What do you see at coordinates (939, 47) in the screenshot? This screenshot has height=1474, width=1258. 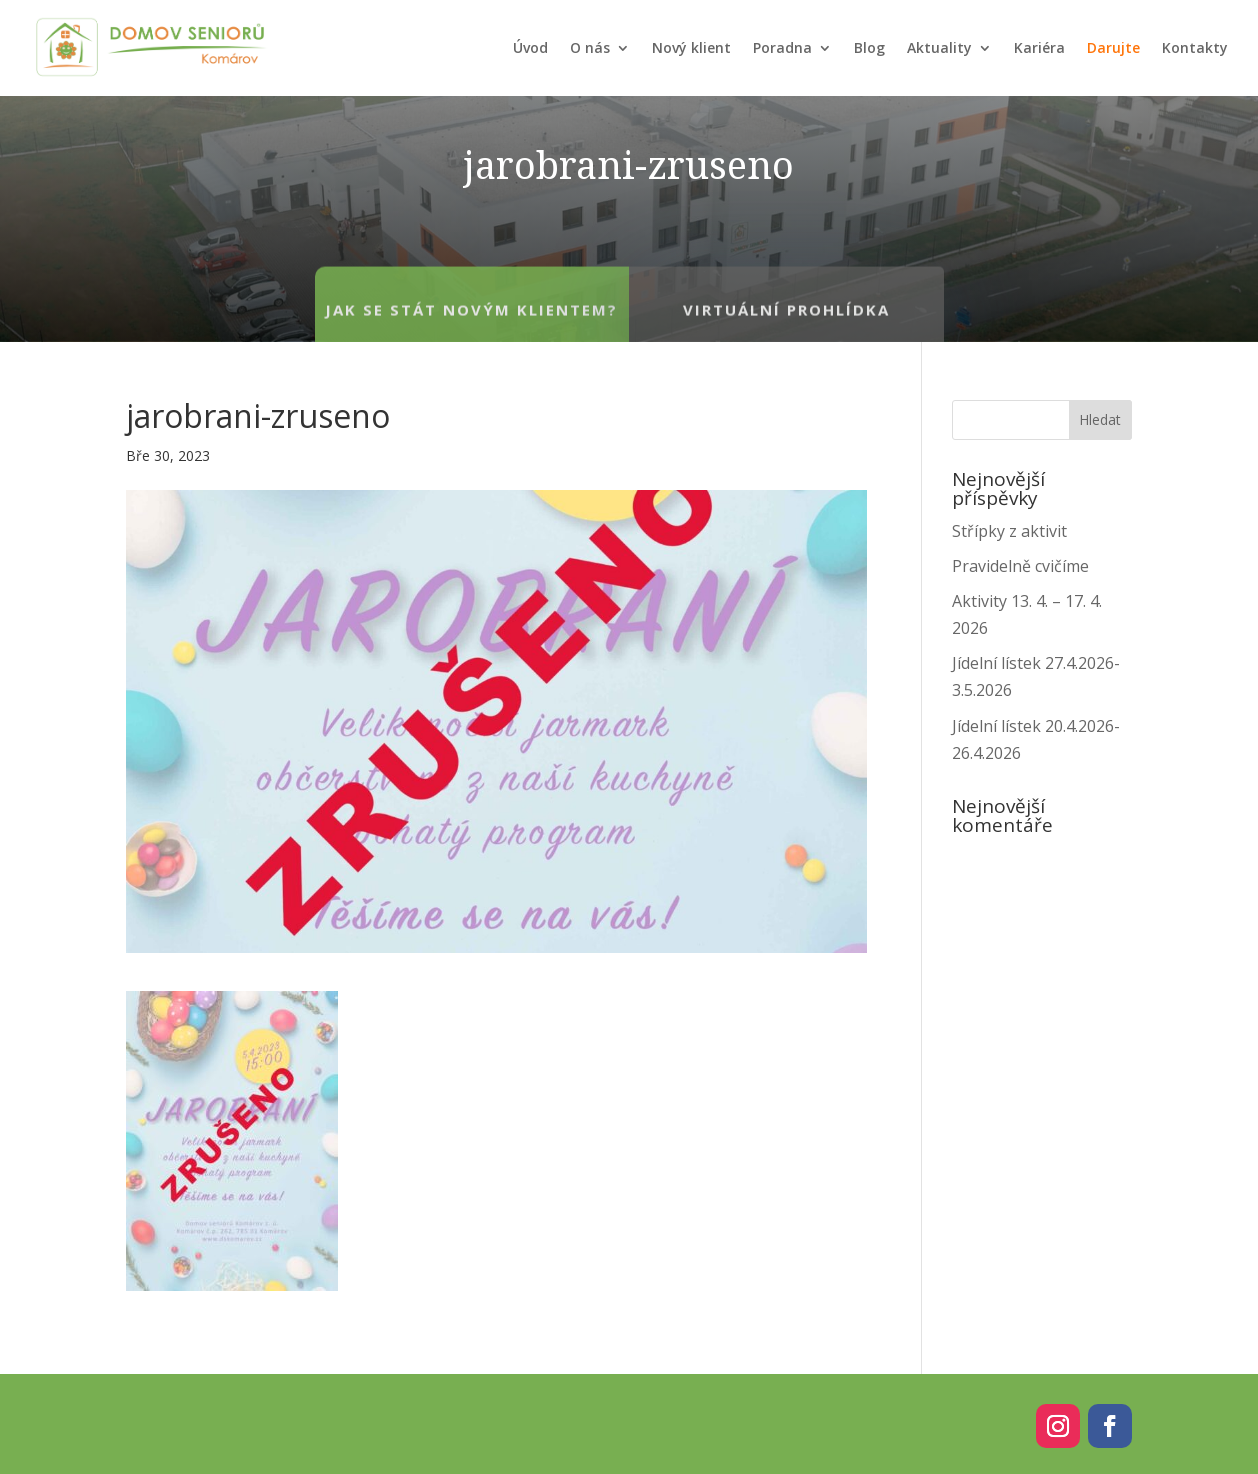 I see `Aktuality` at bounding box center [939, 47].